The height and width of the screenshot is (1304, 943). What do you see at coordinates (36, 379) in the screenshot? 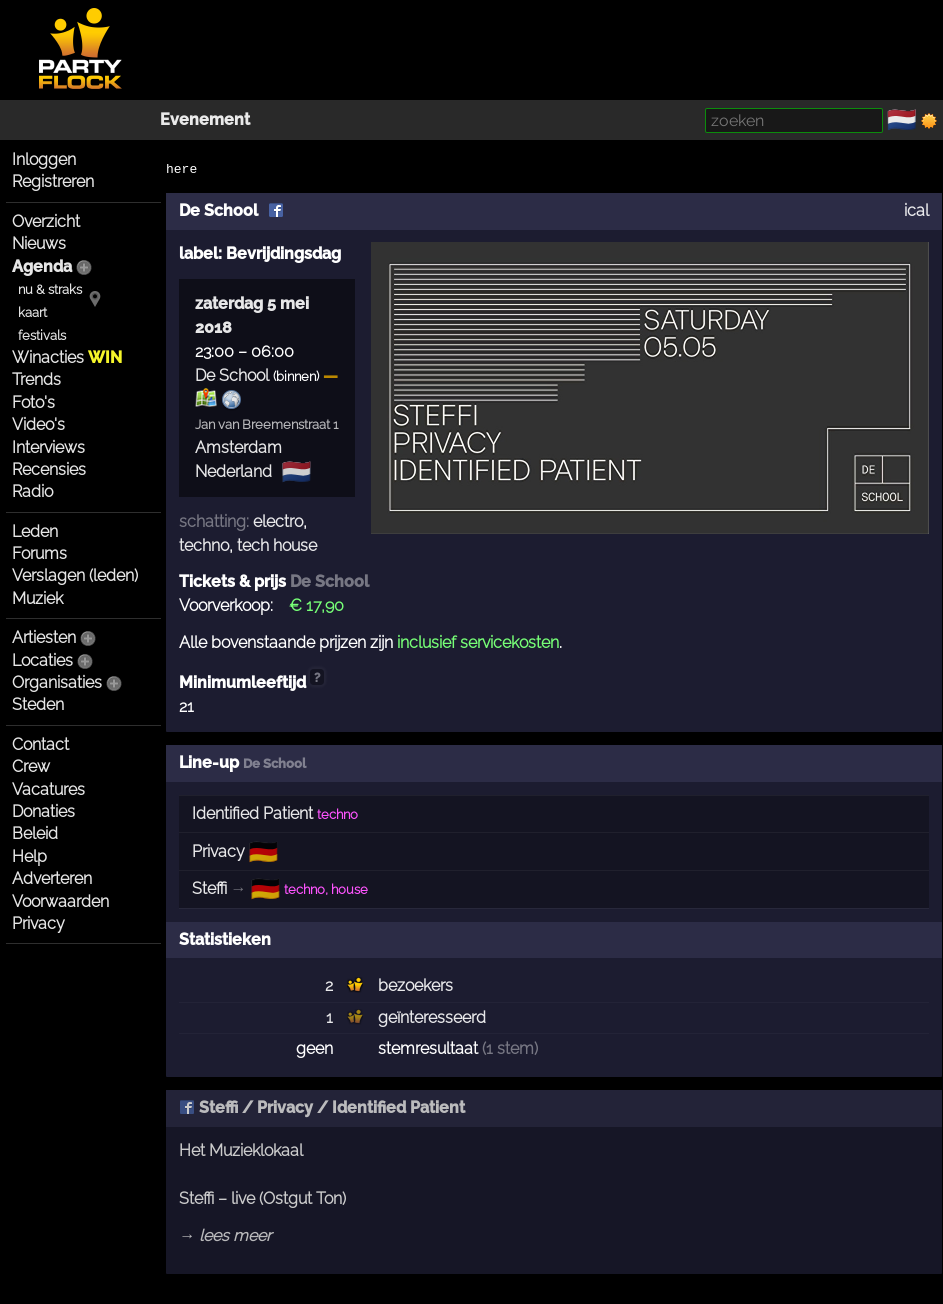
I see `Trends` at bounding box center [36, 379].